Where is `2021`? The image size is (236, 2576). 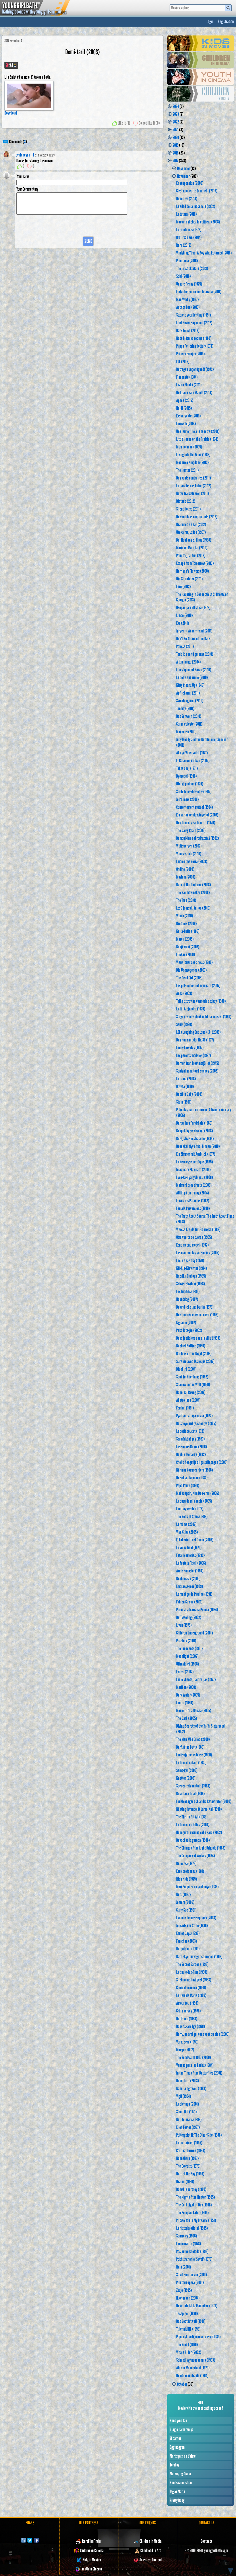
2021 is located at coordinates (175, 130).